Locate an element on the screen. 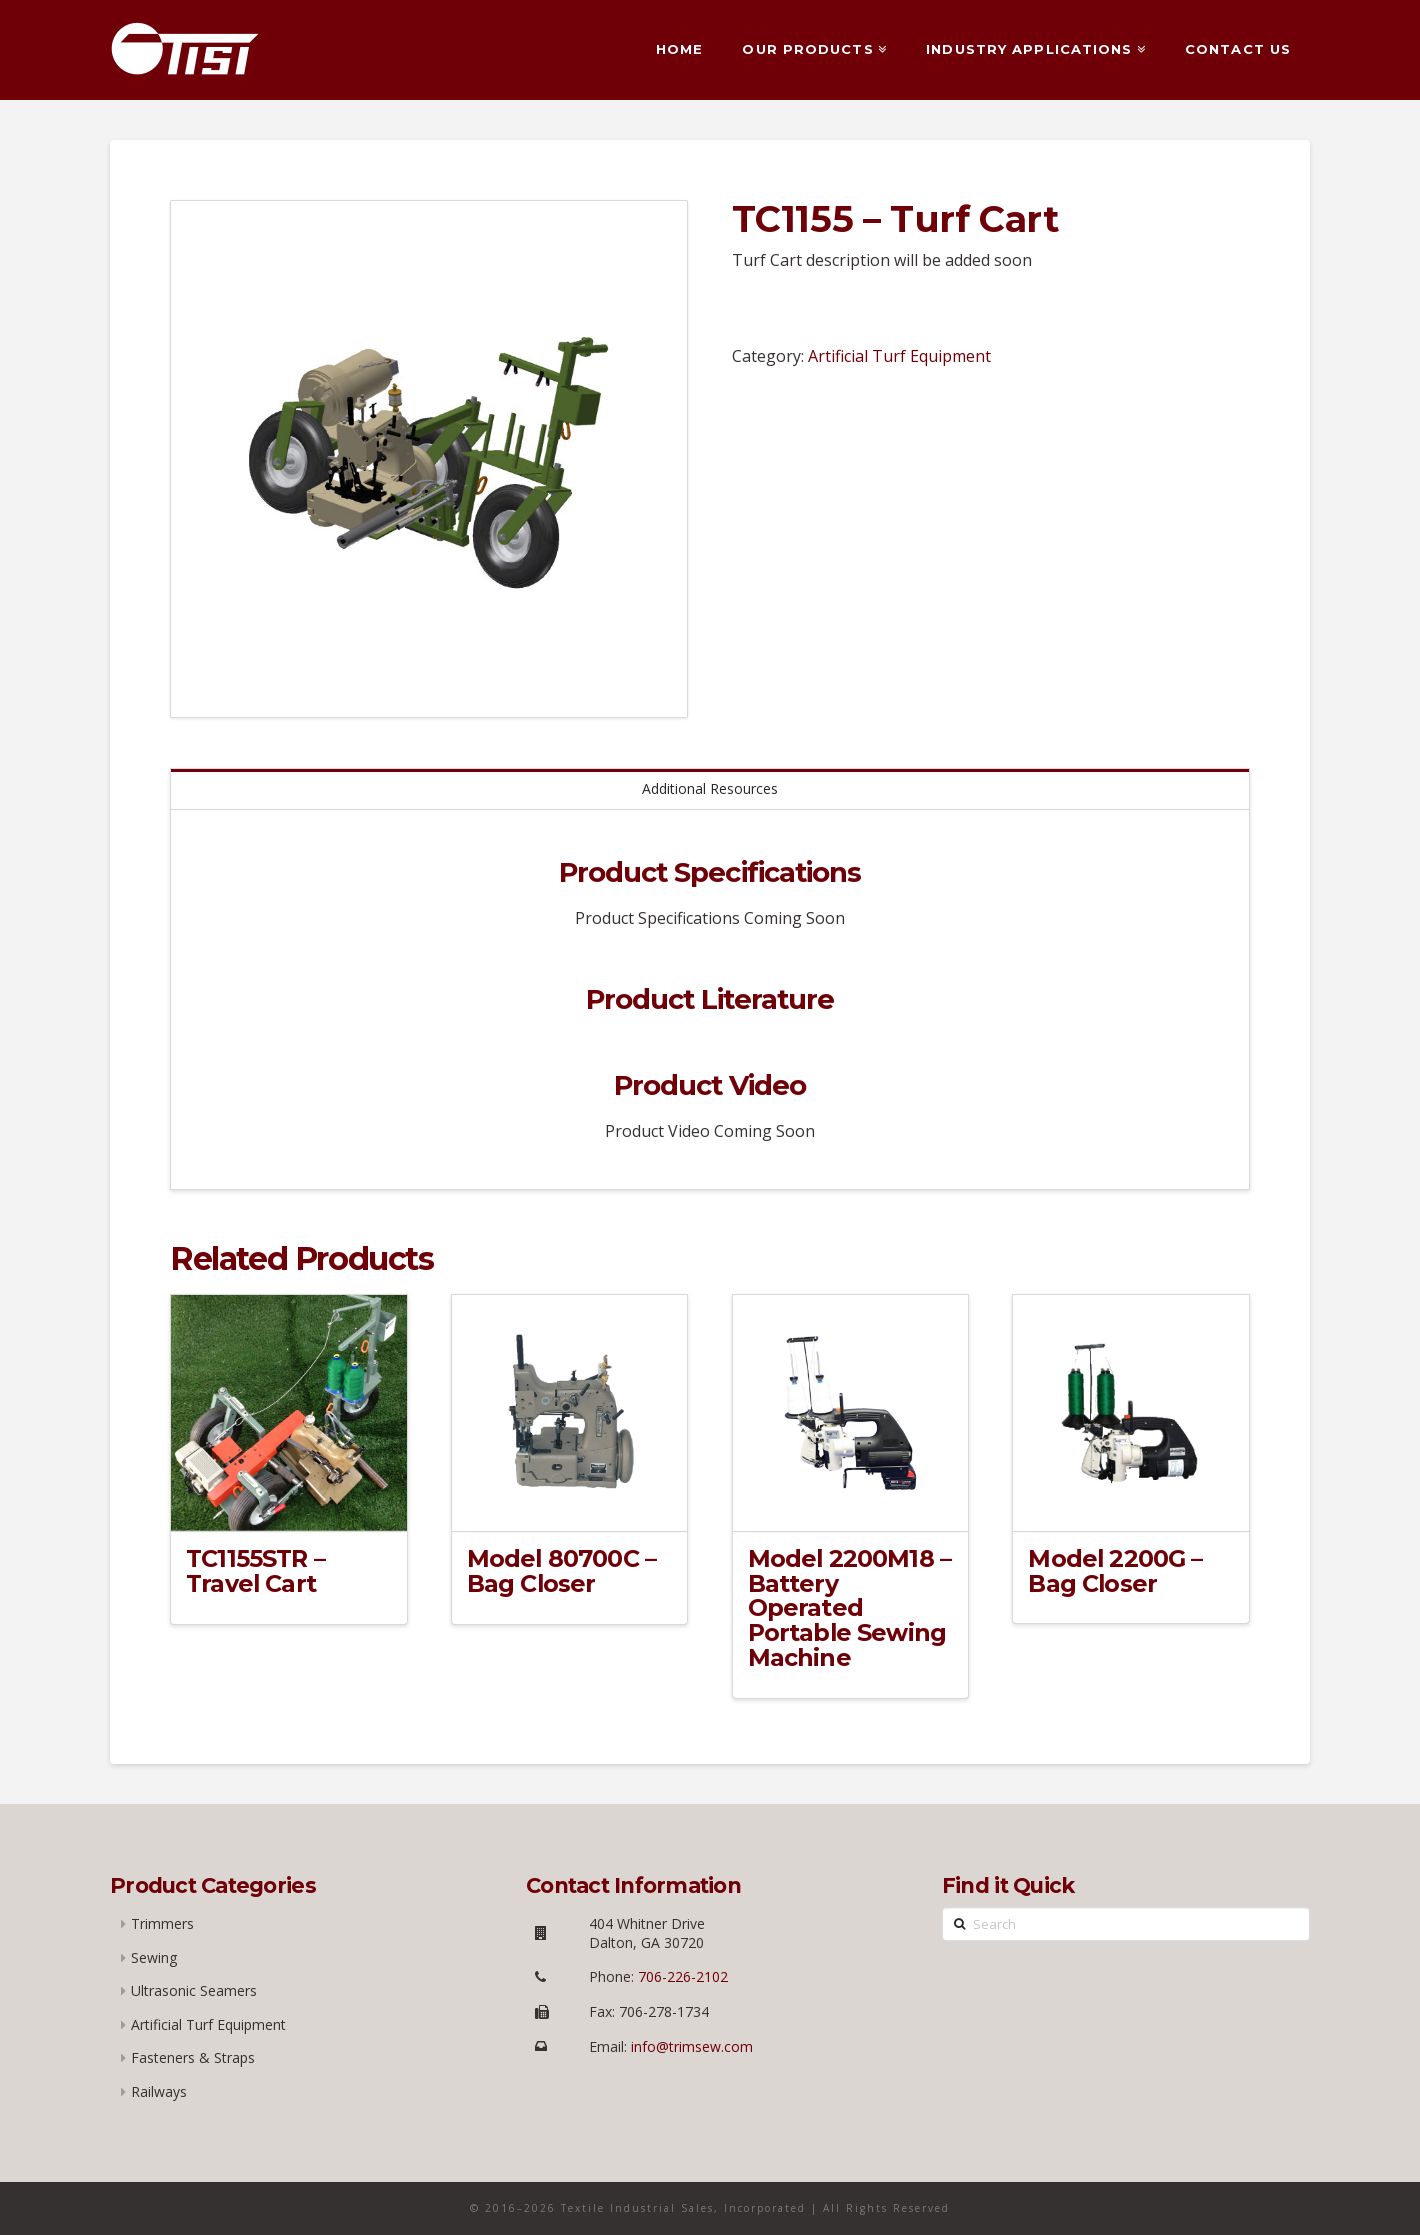 This screenshot has height=2235, width=1420. Trimmers is located at coordinates (162, 1923).